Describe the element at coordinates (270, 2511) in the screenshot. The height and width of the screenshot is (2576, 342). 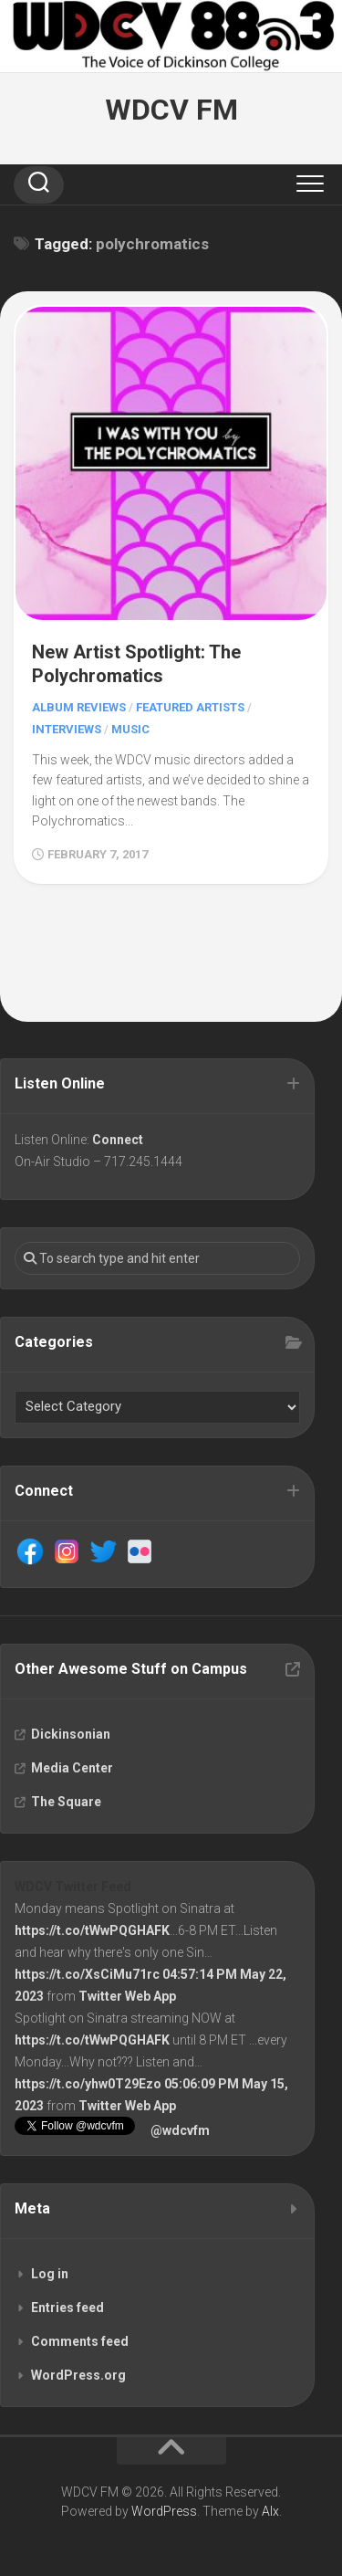
I see `Alx` at that location.